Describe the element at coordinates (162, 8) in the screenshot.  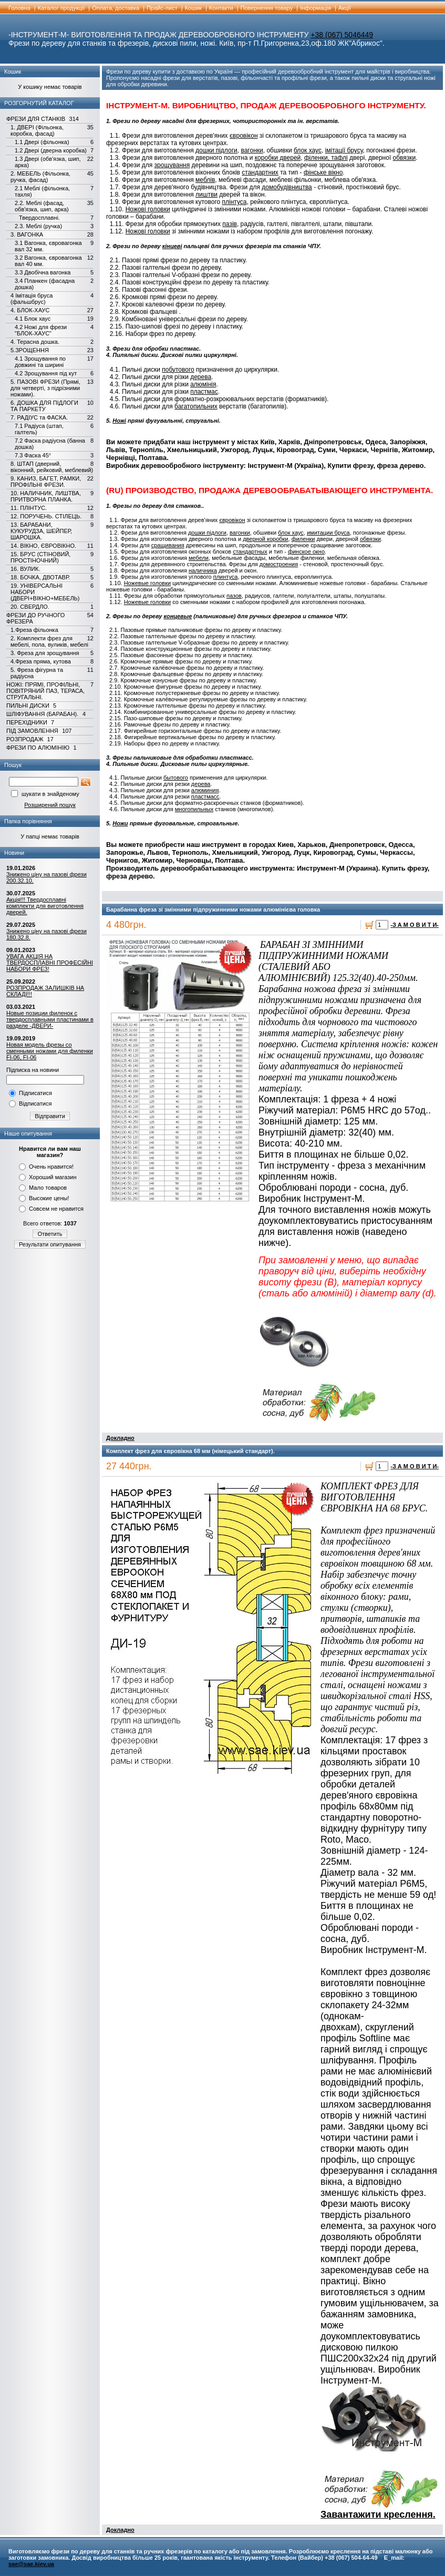
I see `Прайс-лист` at that location.